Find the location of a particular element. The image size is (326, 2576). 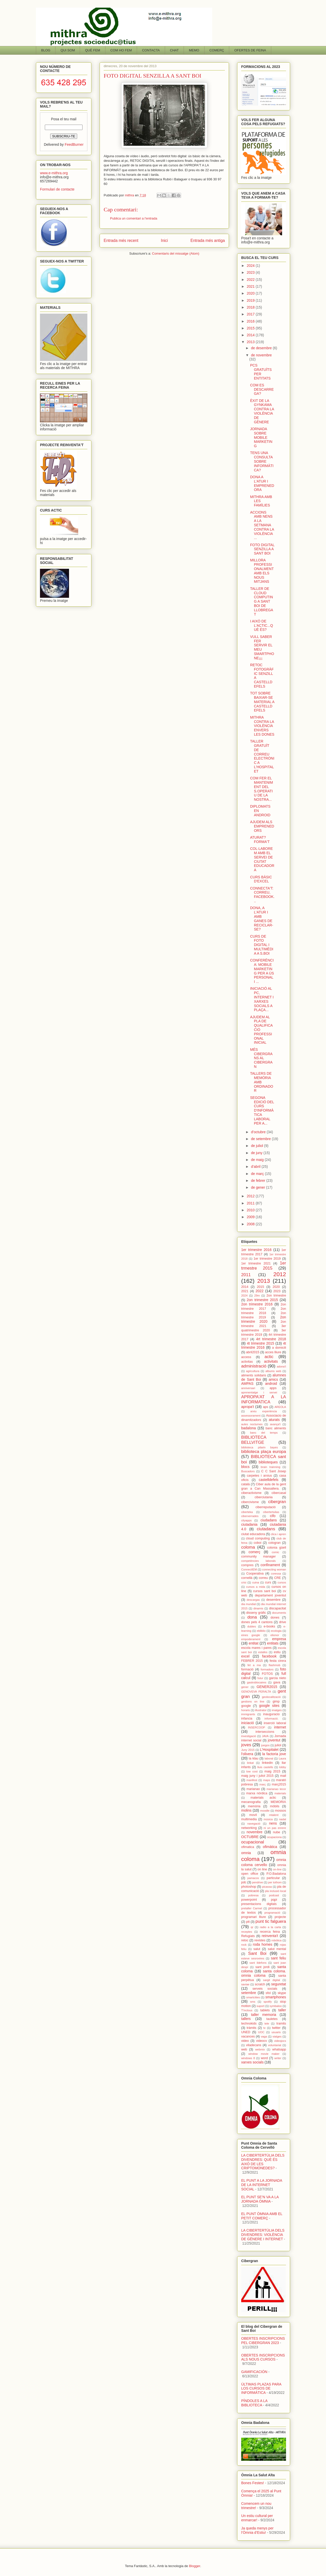

sms is located at coordinates (252, 2001).